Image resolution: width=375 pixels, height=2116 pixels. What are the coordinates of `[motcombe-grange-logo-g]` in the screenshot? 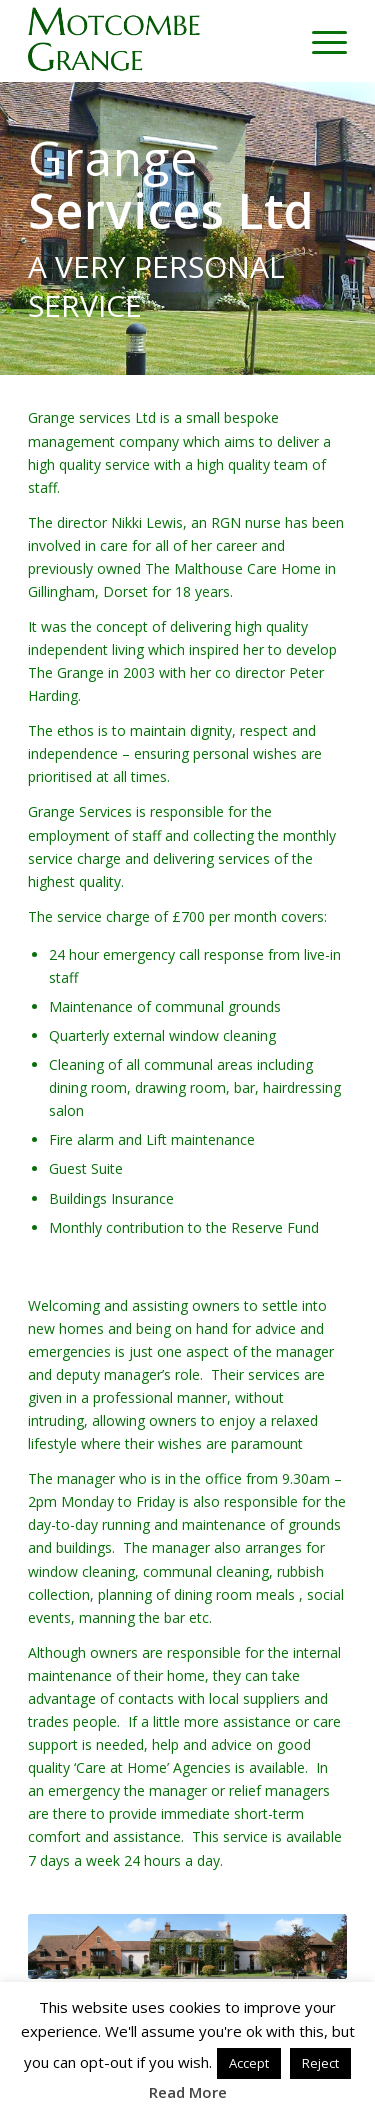 It's located at (155, 41).